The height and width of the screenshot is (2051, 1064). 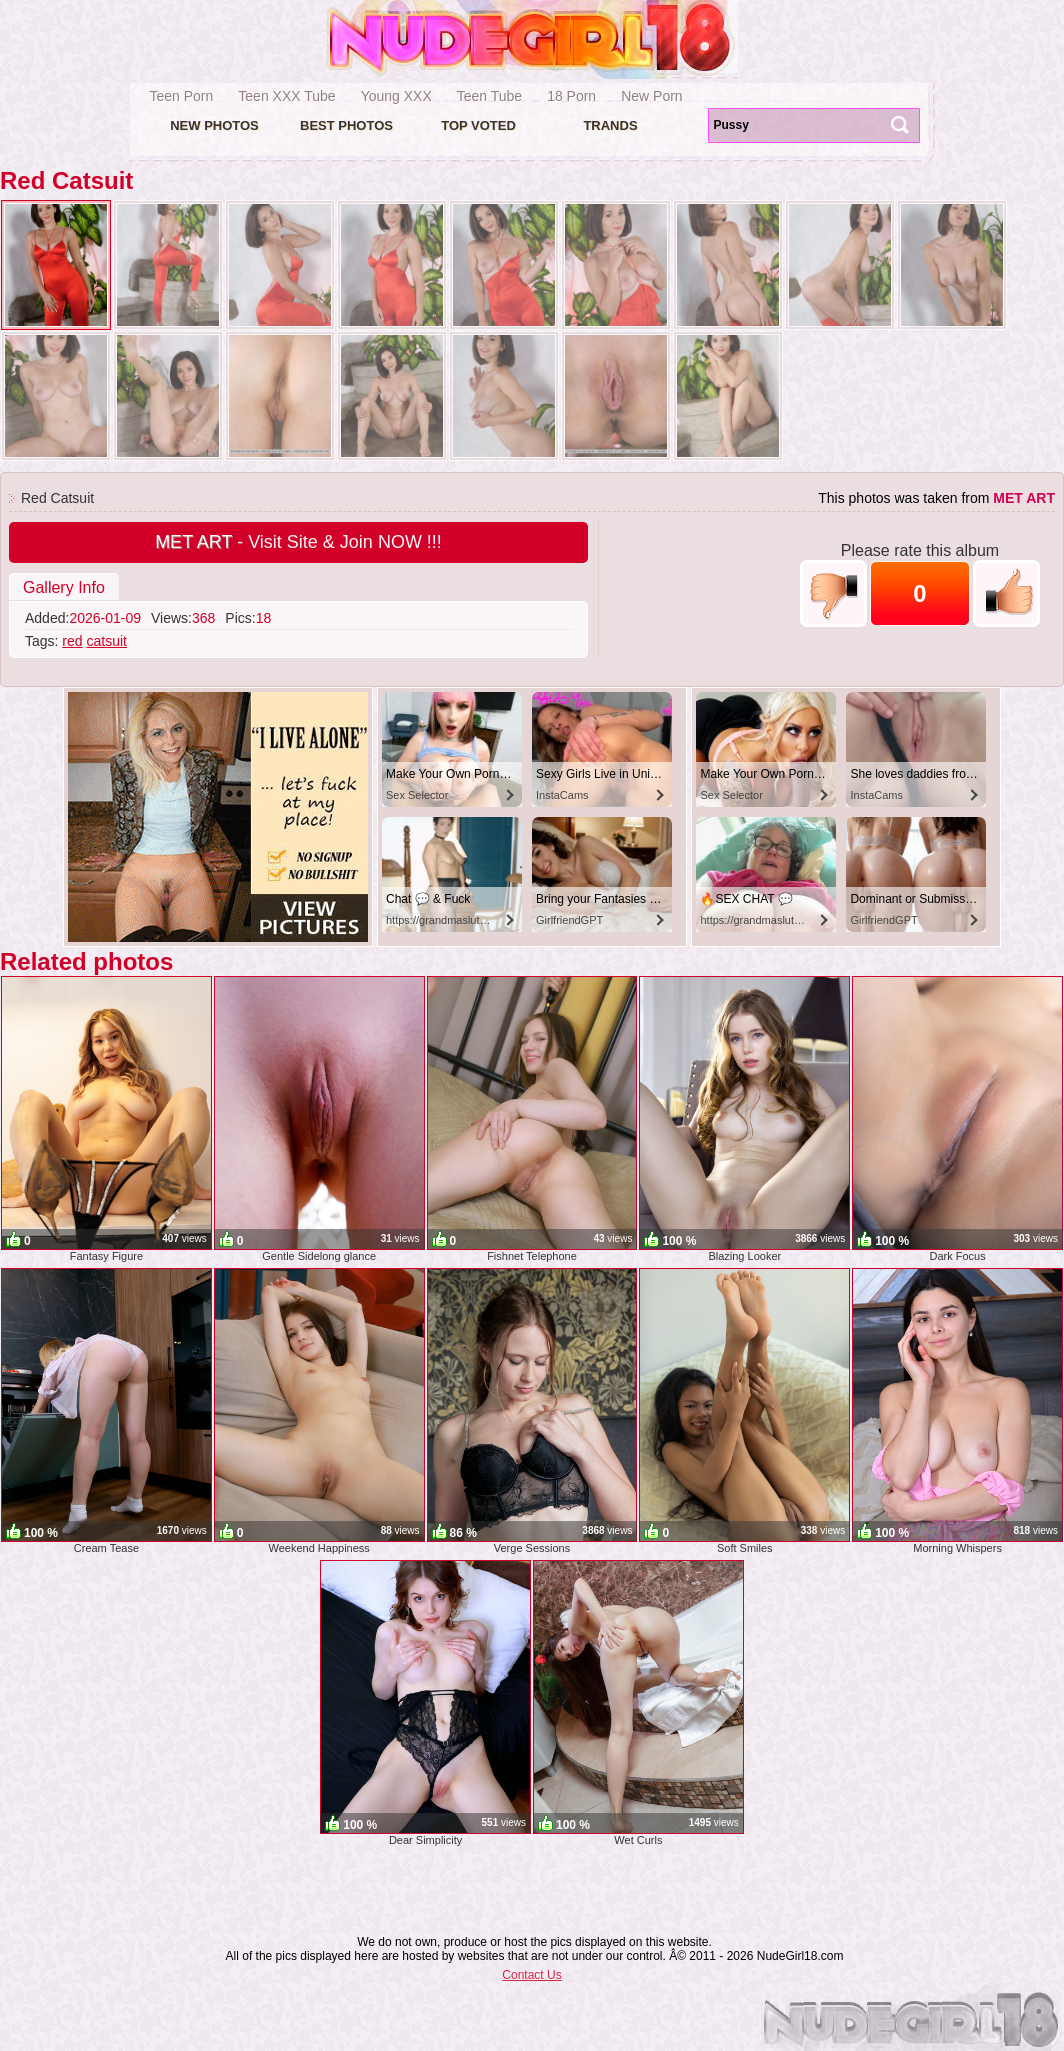 I want to click on +1, so click(x=1006, y=593).